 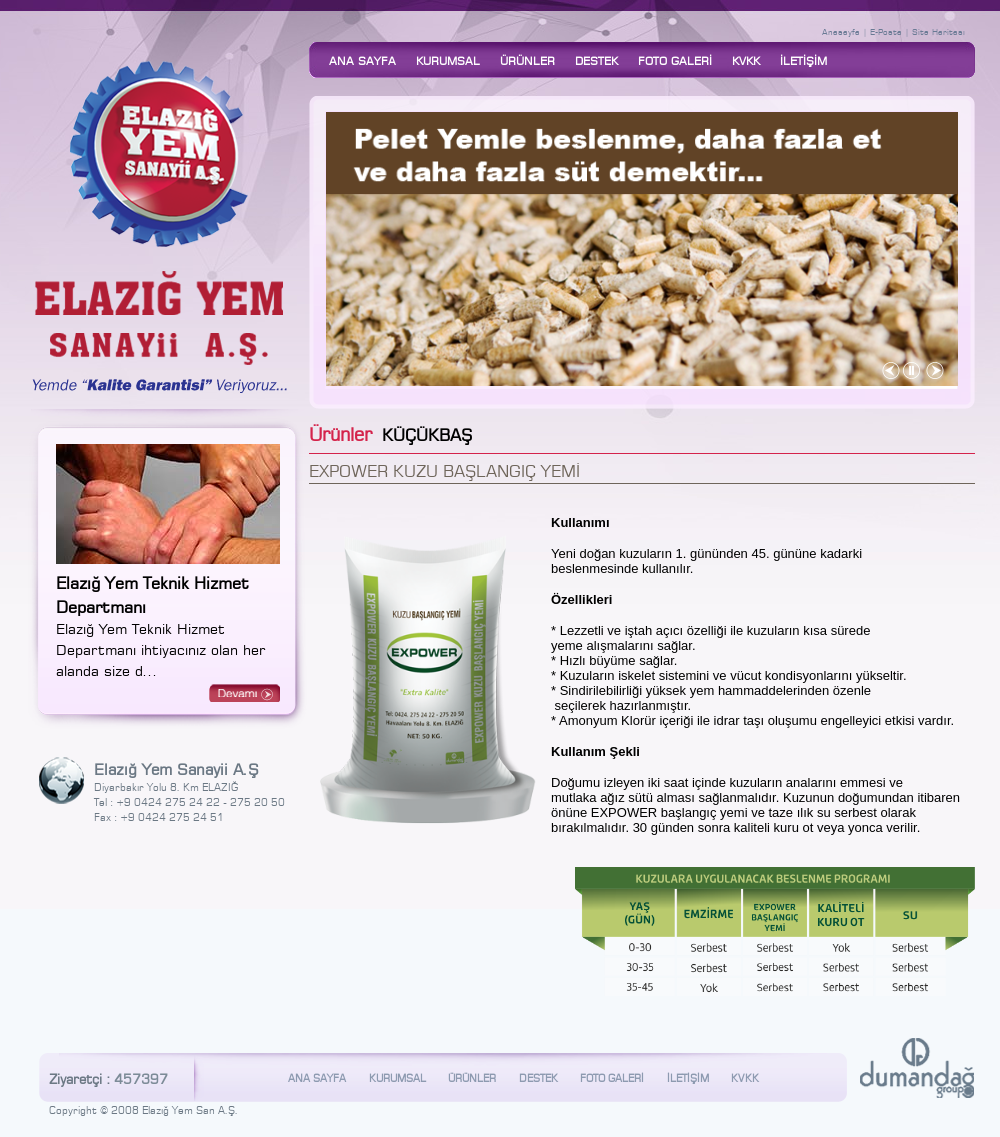 What do you see at coordinates (886, 31) in the screenshot?
I see `E-Posta` at bounding box center [886, 31].